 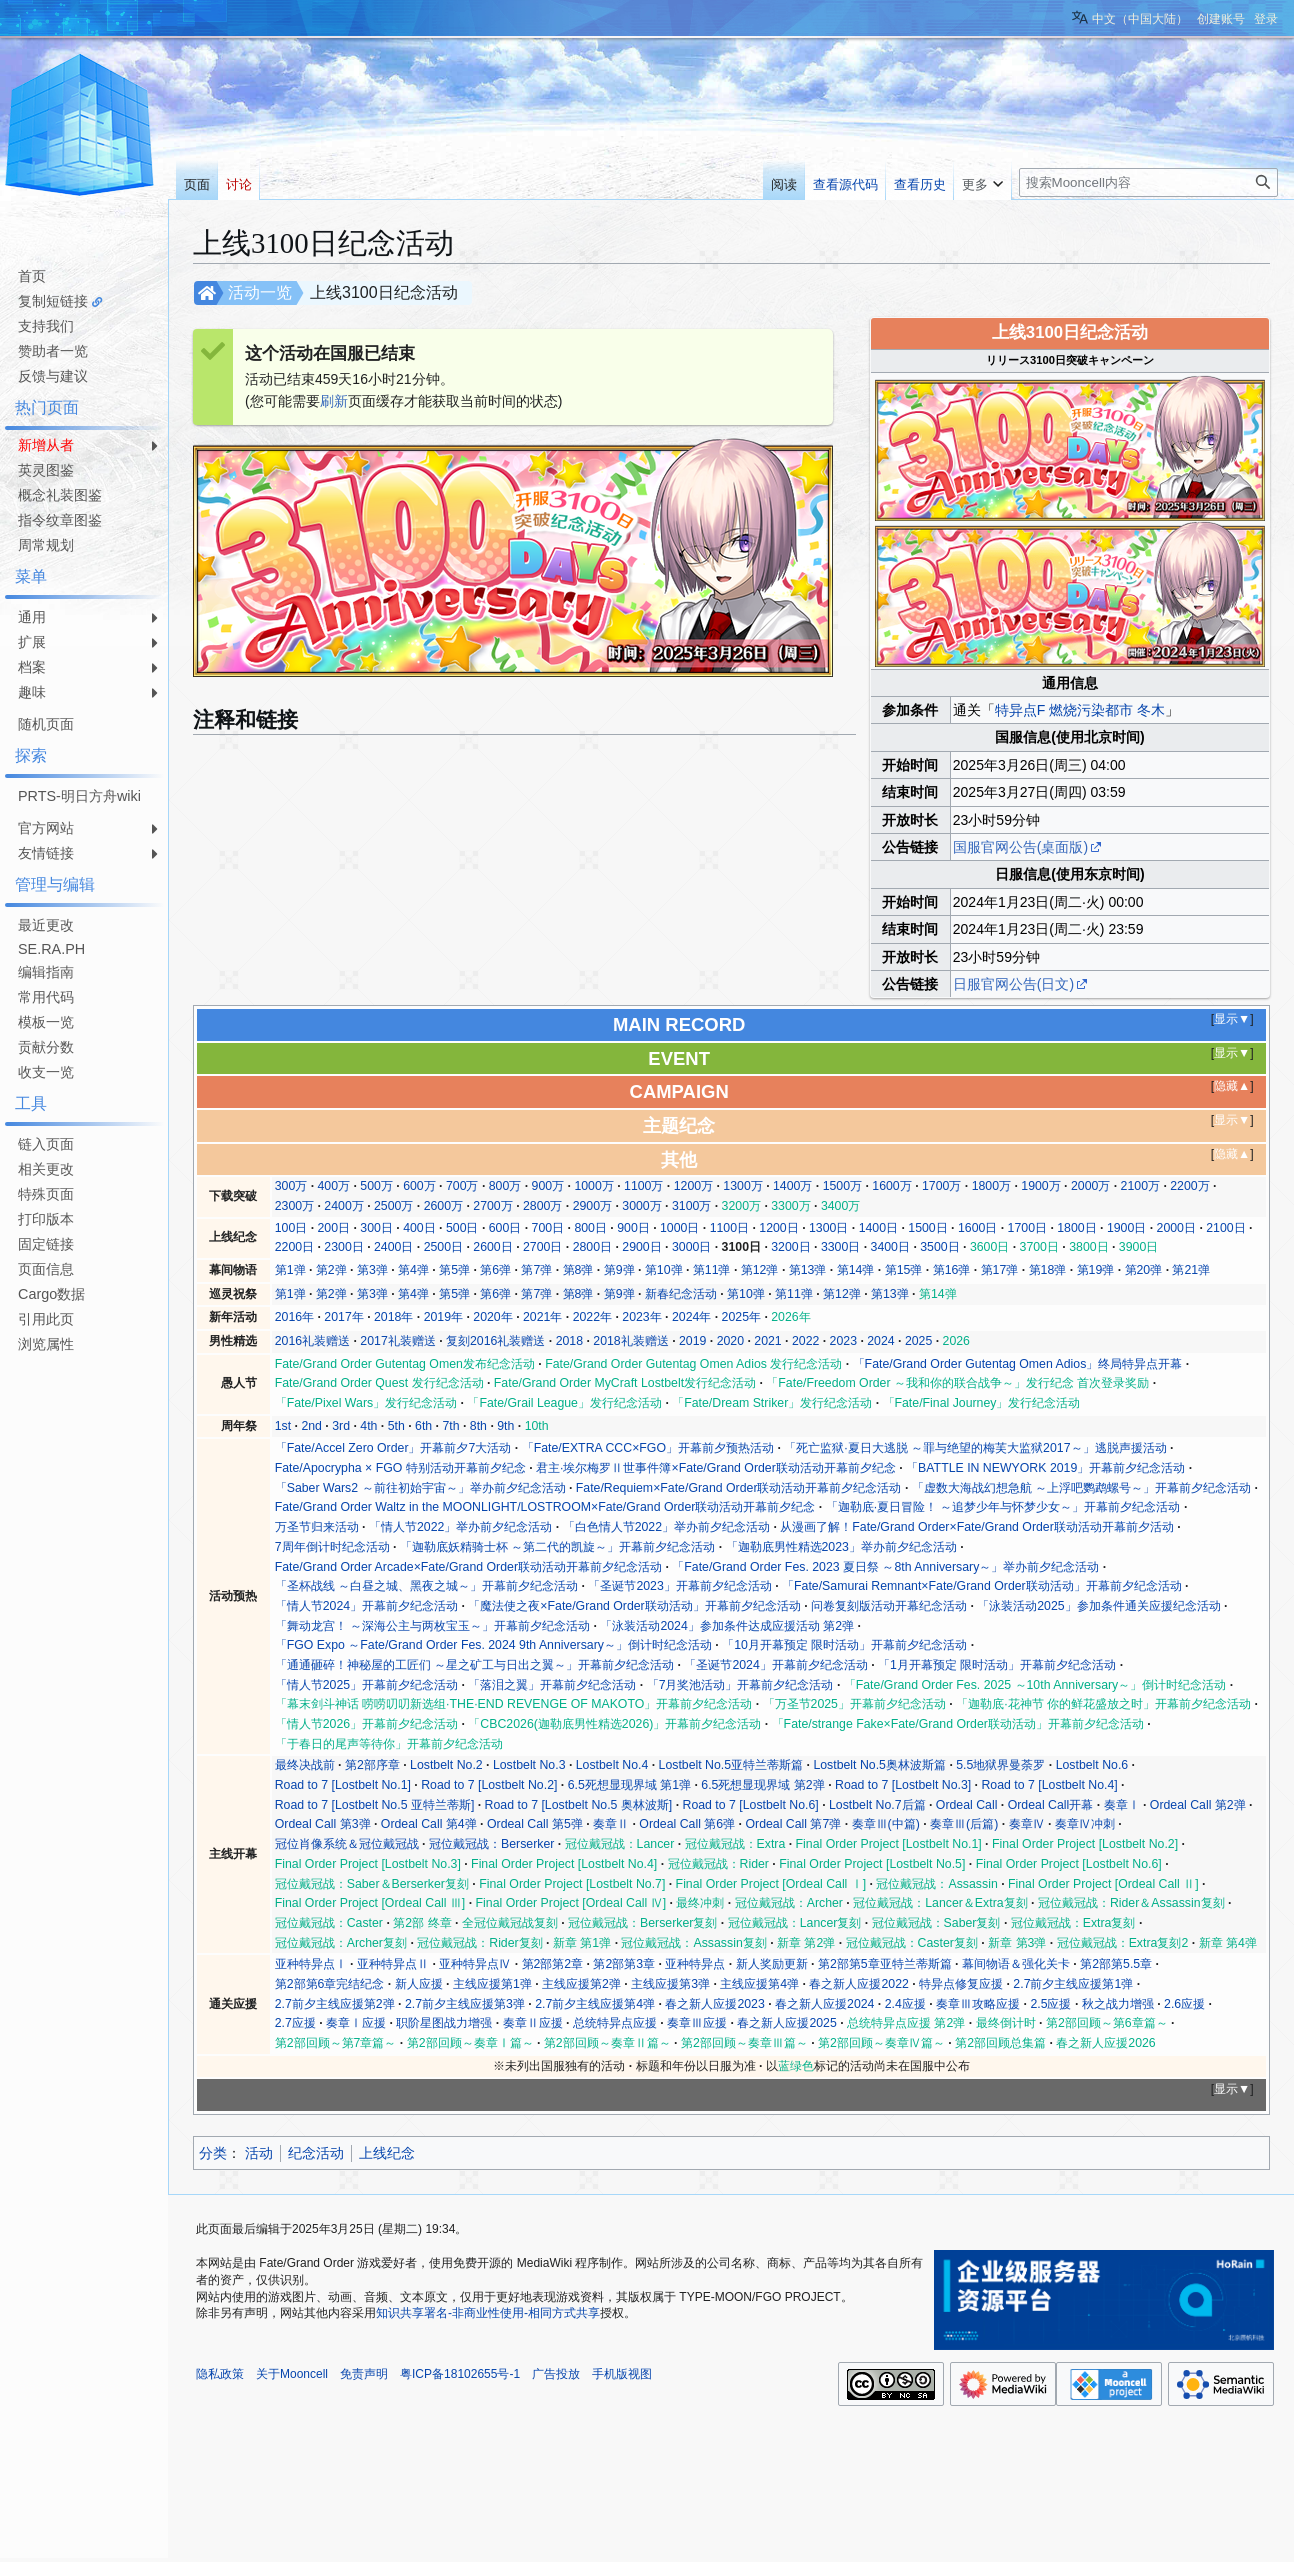 I want to click on 2.4应援, so click(x=905, y=2004).